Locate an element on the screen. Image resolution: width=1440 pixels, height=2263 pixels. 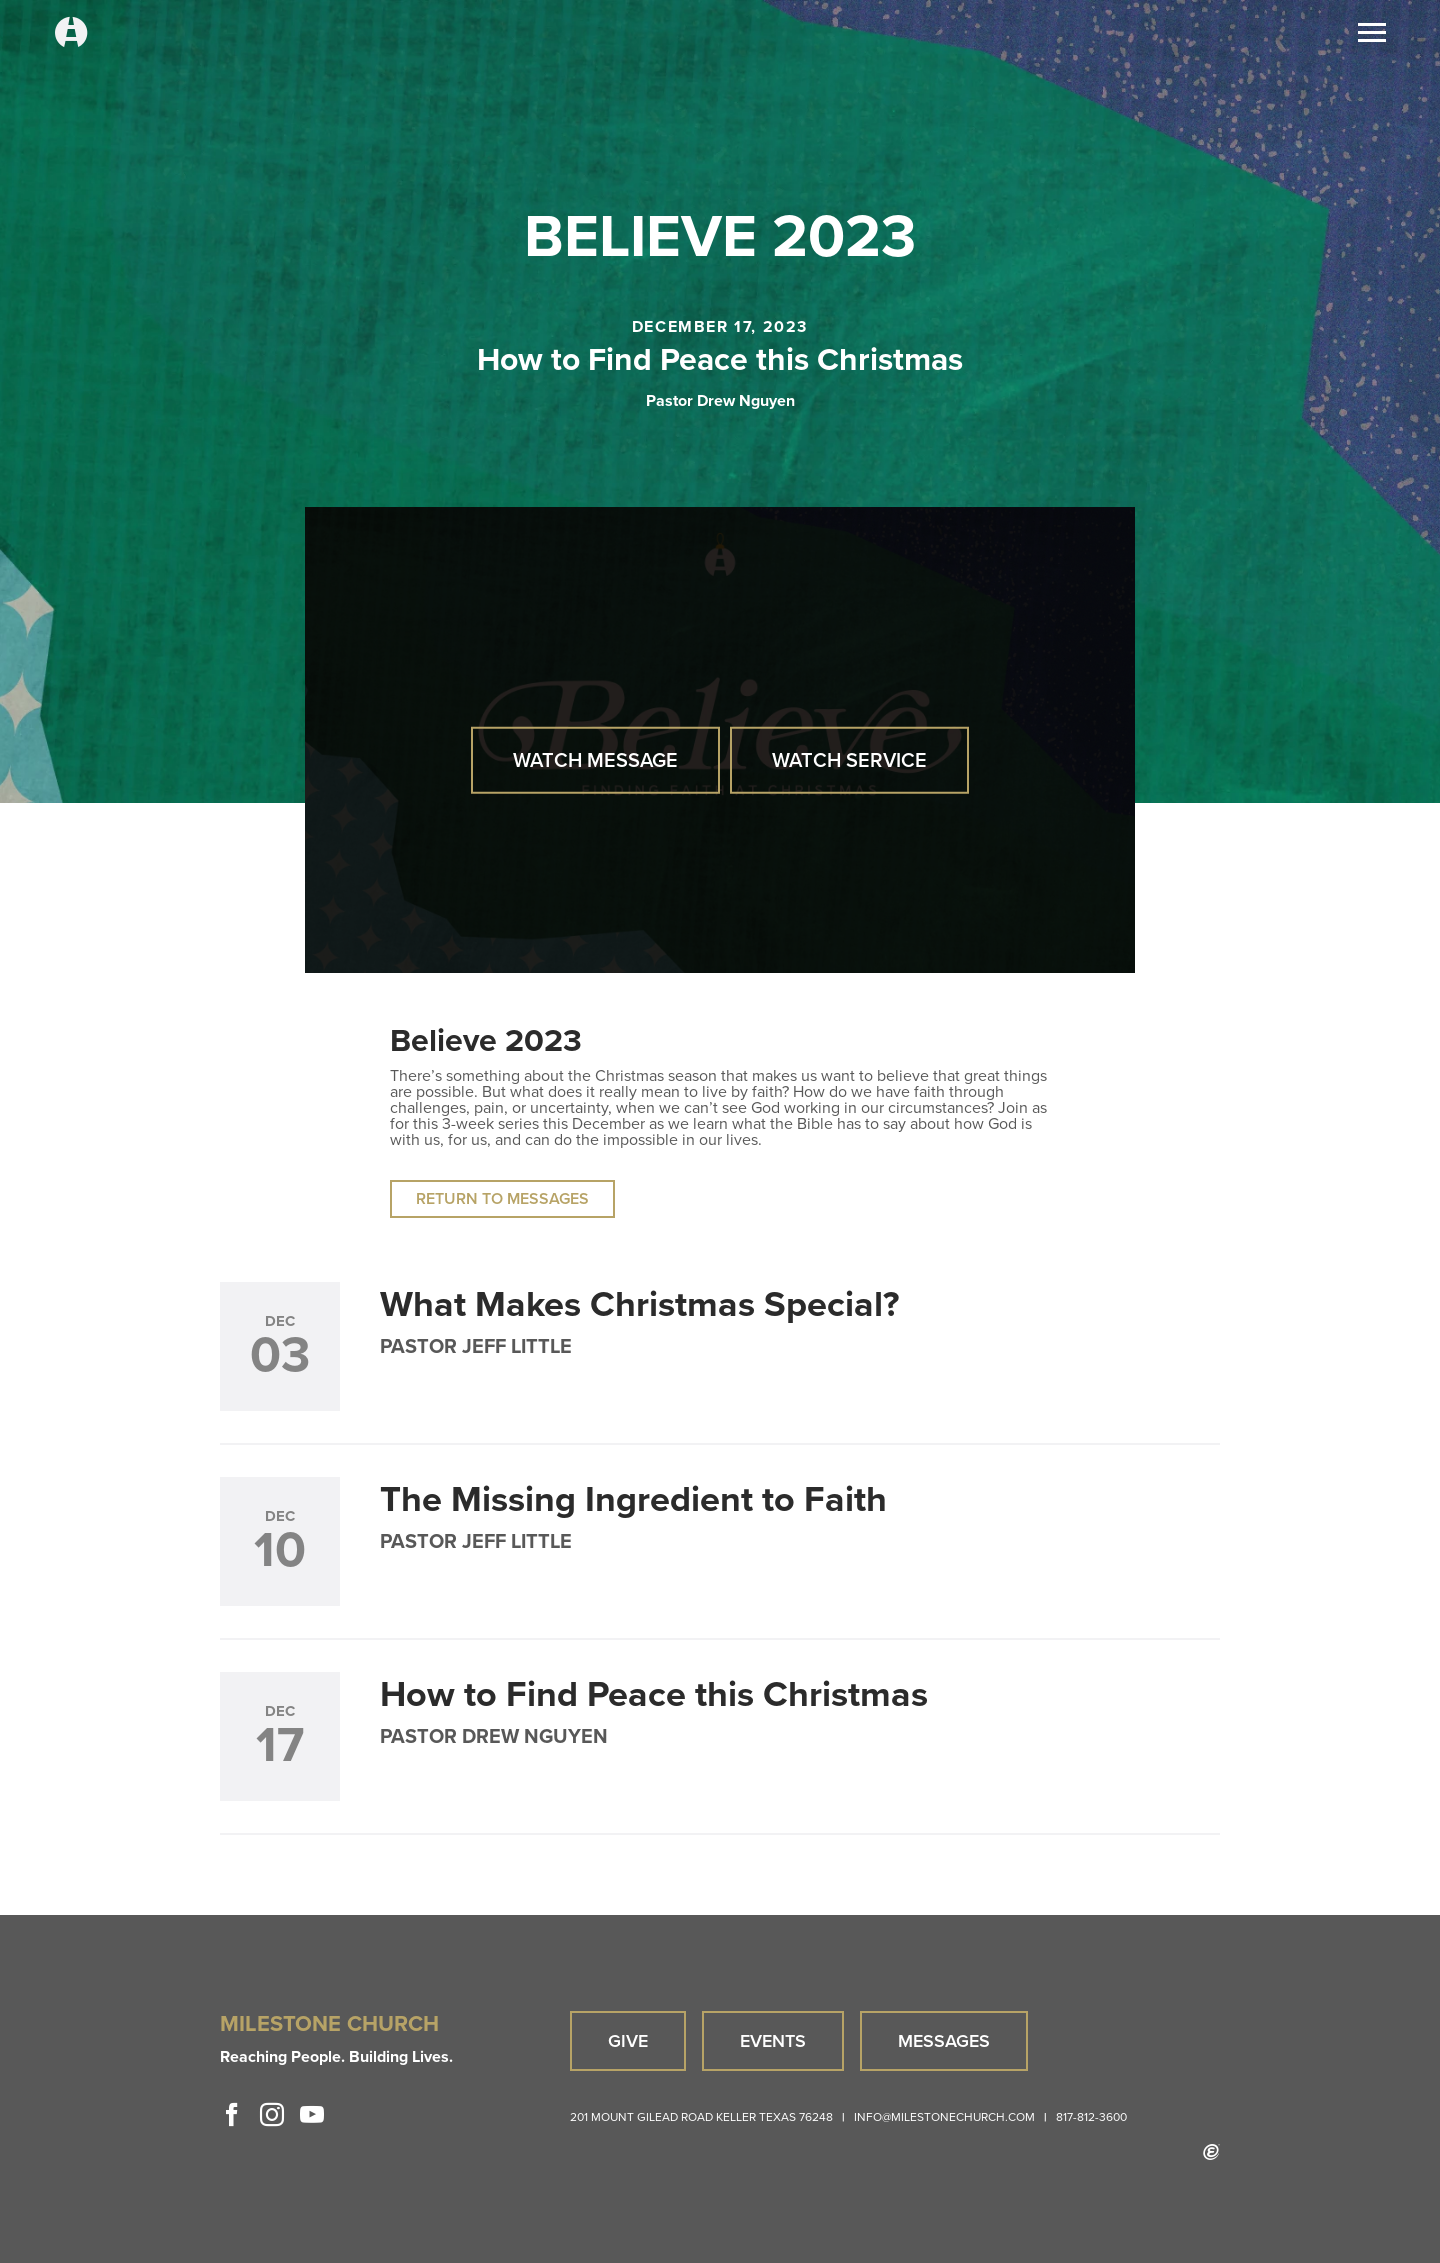
Messages is located at coordinates (944, 2041).